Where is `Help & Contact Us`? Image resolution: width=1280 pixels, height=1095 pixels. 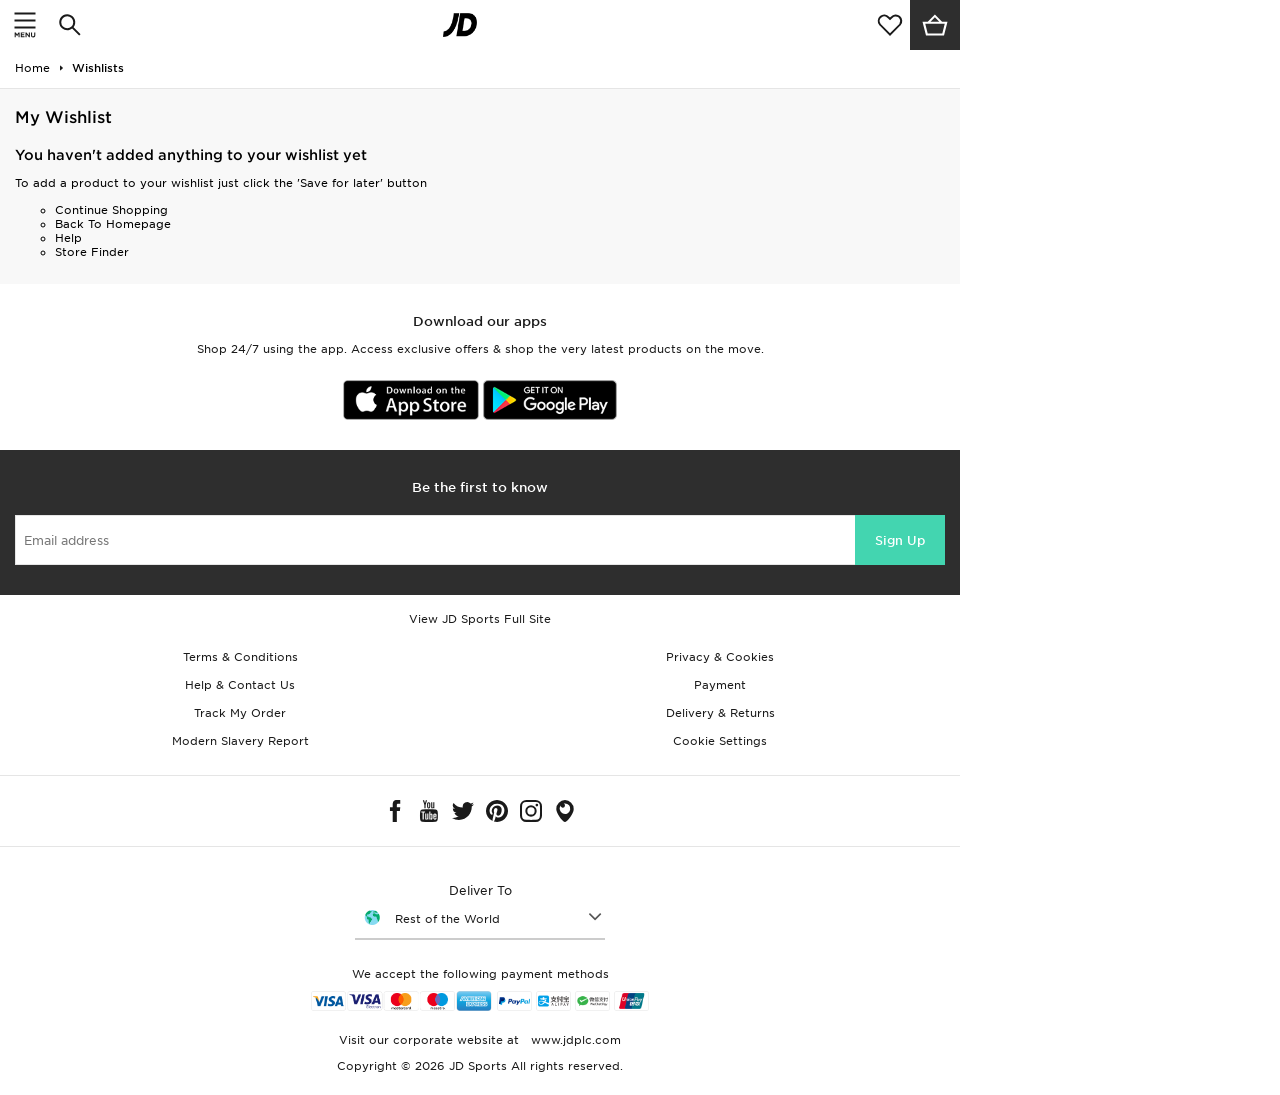 Help & Contact Us is located at coordinates (240, 685).